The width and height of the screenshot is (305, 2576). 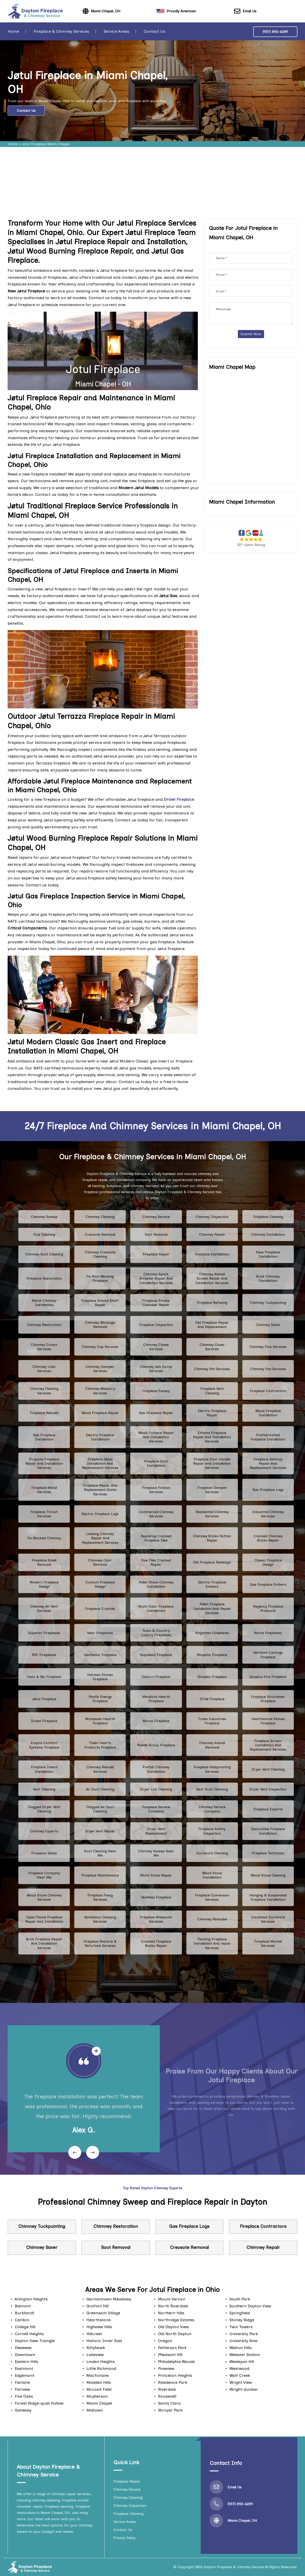 What do you see at coordinates (100, 1853) in the screenshot?
I see `Duct Cleaning Near Me` at bounding box center [100, 1853].